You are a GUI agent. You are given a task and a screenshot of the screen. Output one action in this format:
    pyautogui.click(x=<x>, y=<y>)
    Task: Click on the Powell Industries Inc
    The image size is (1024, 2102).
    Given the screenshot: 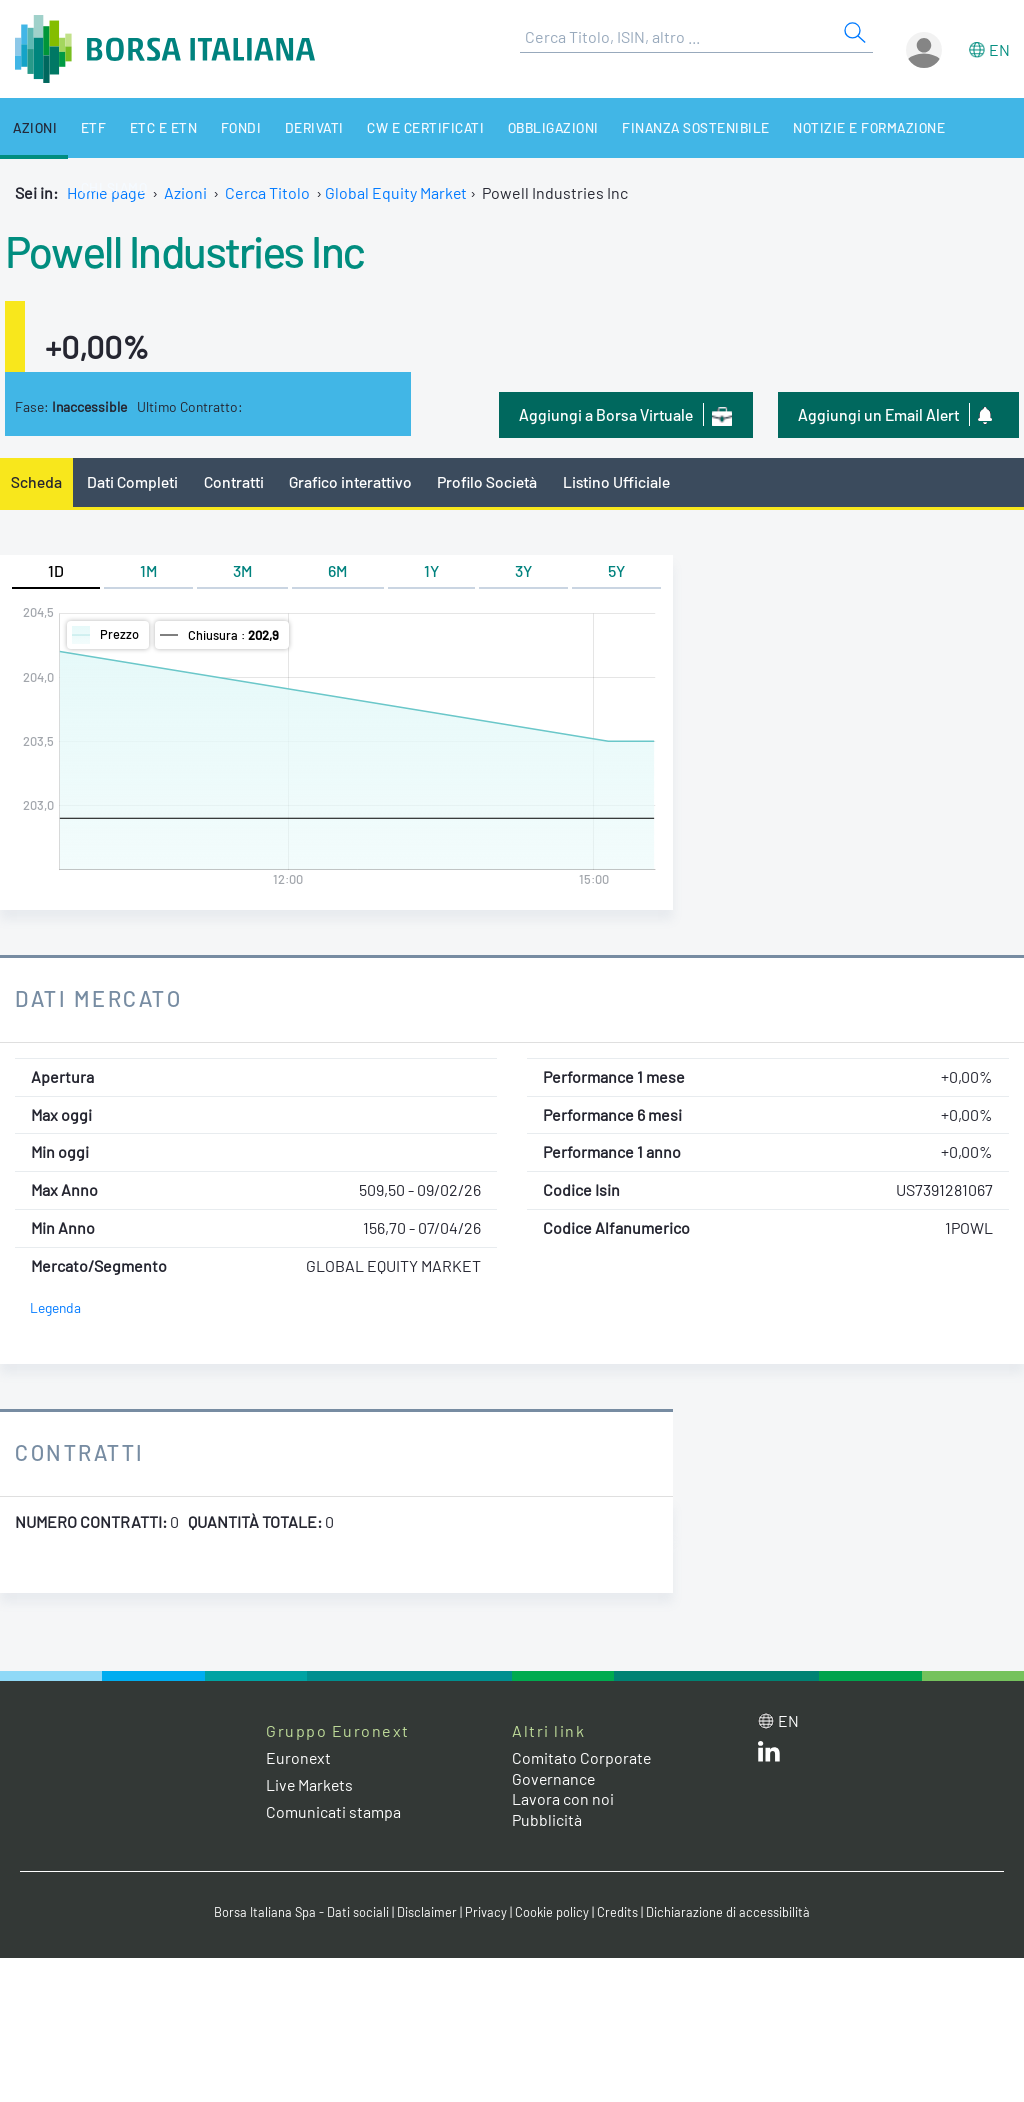 What is the action you would take?
    pyautogui.click(x=186, y=250)
    